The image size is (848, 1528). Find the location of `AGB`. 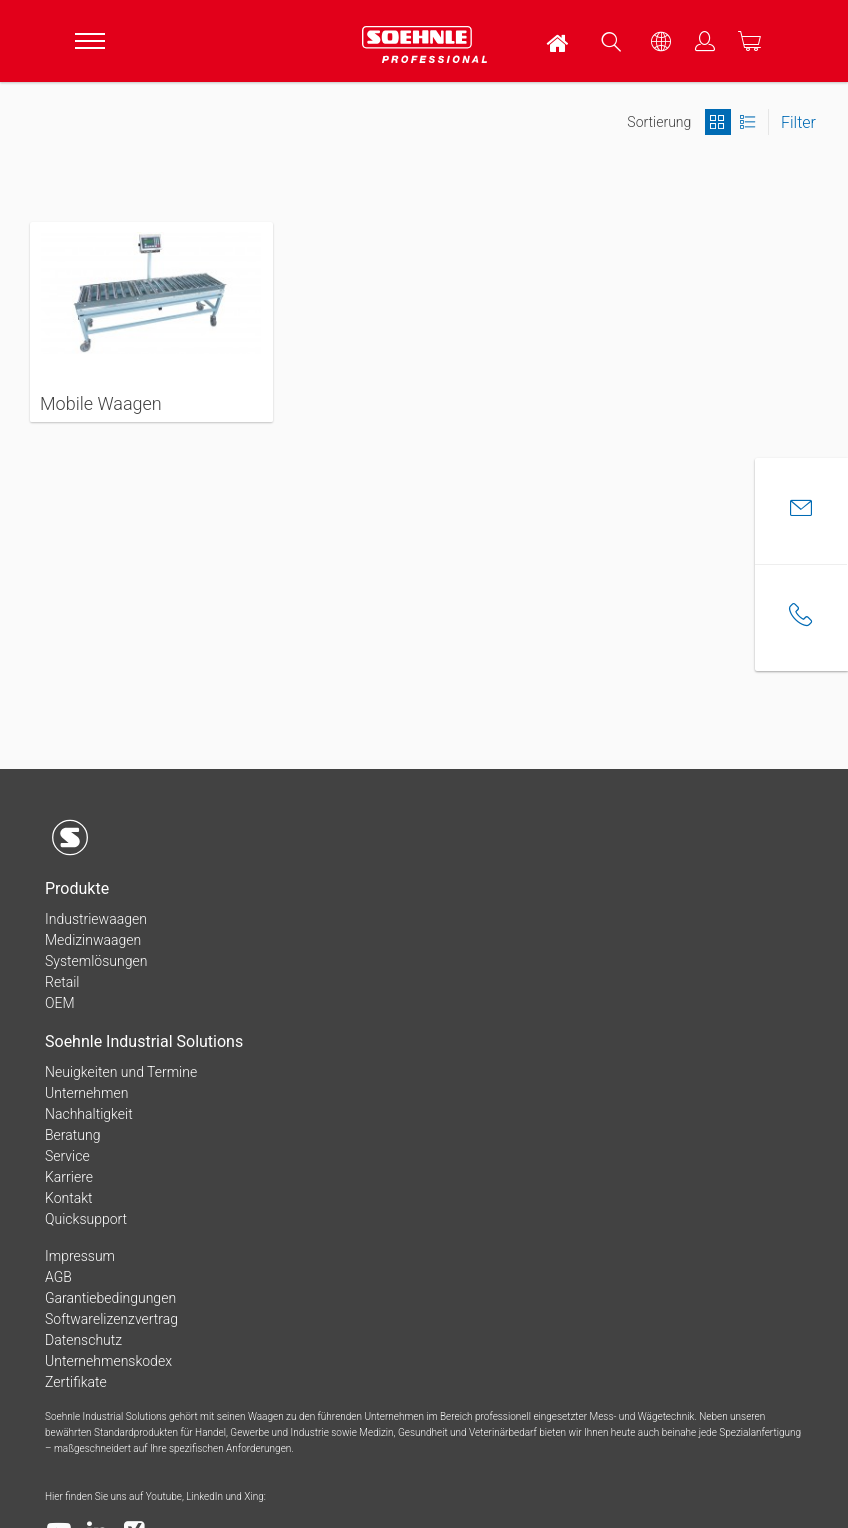

AGB is located at coordinates (58, 1277).